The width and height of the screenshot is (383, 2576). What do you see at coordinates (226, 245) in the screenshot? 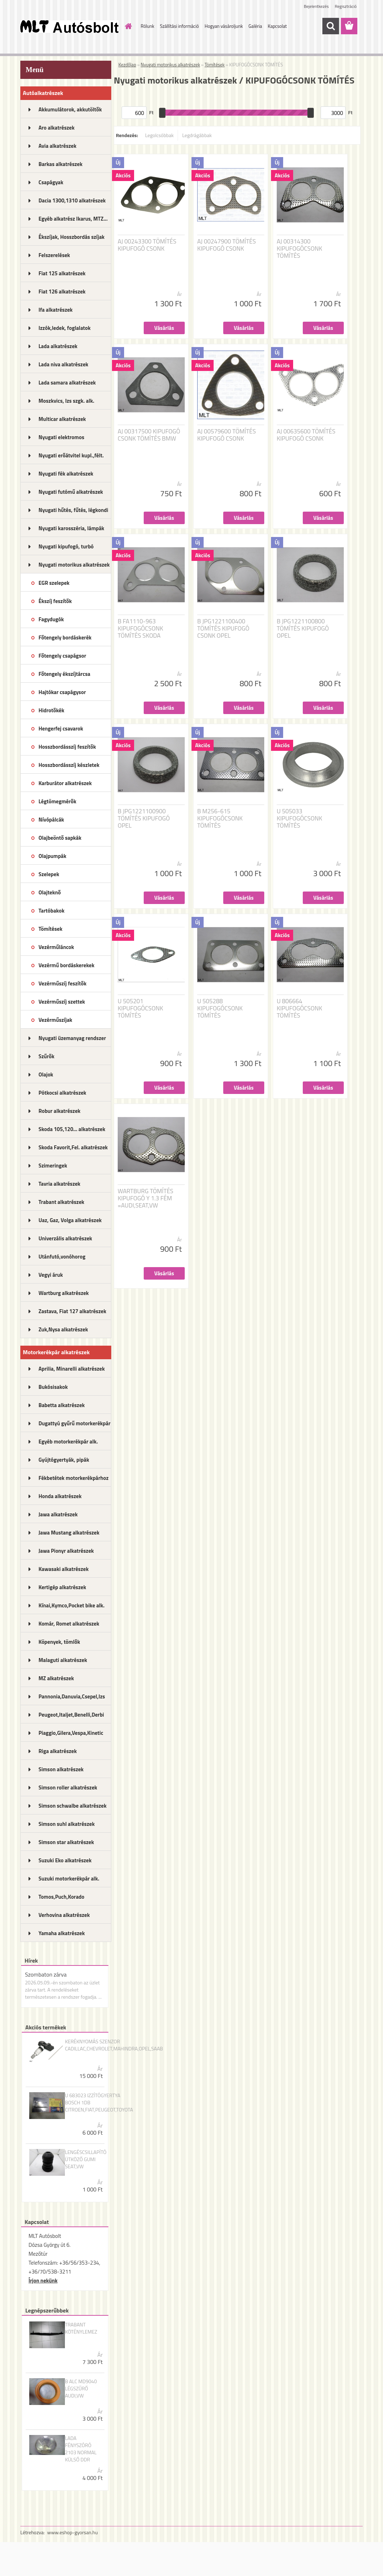
I see `AJ 00247900 TÖMÍTÉS KIPUFOGÓ CSONK` at bounding box center [226, 245].